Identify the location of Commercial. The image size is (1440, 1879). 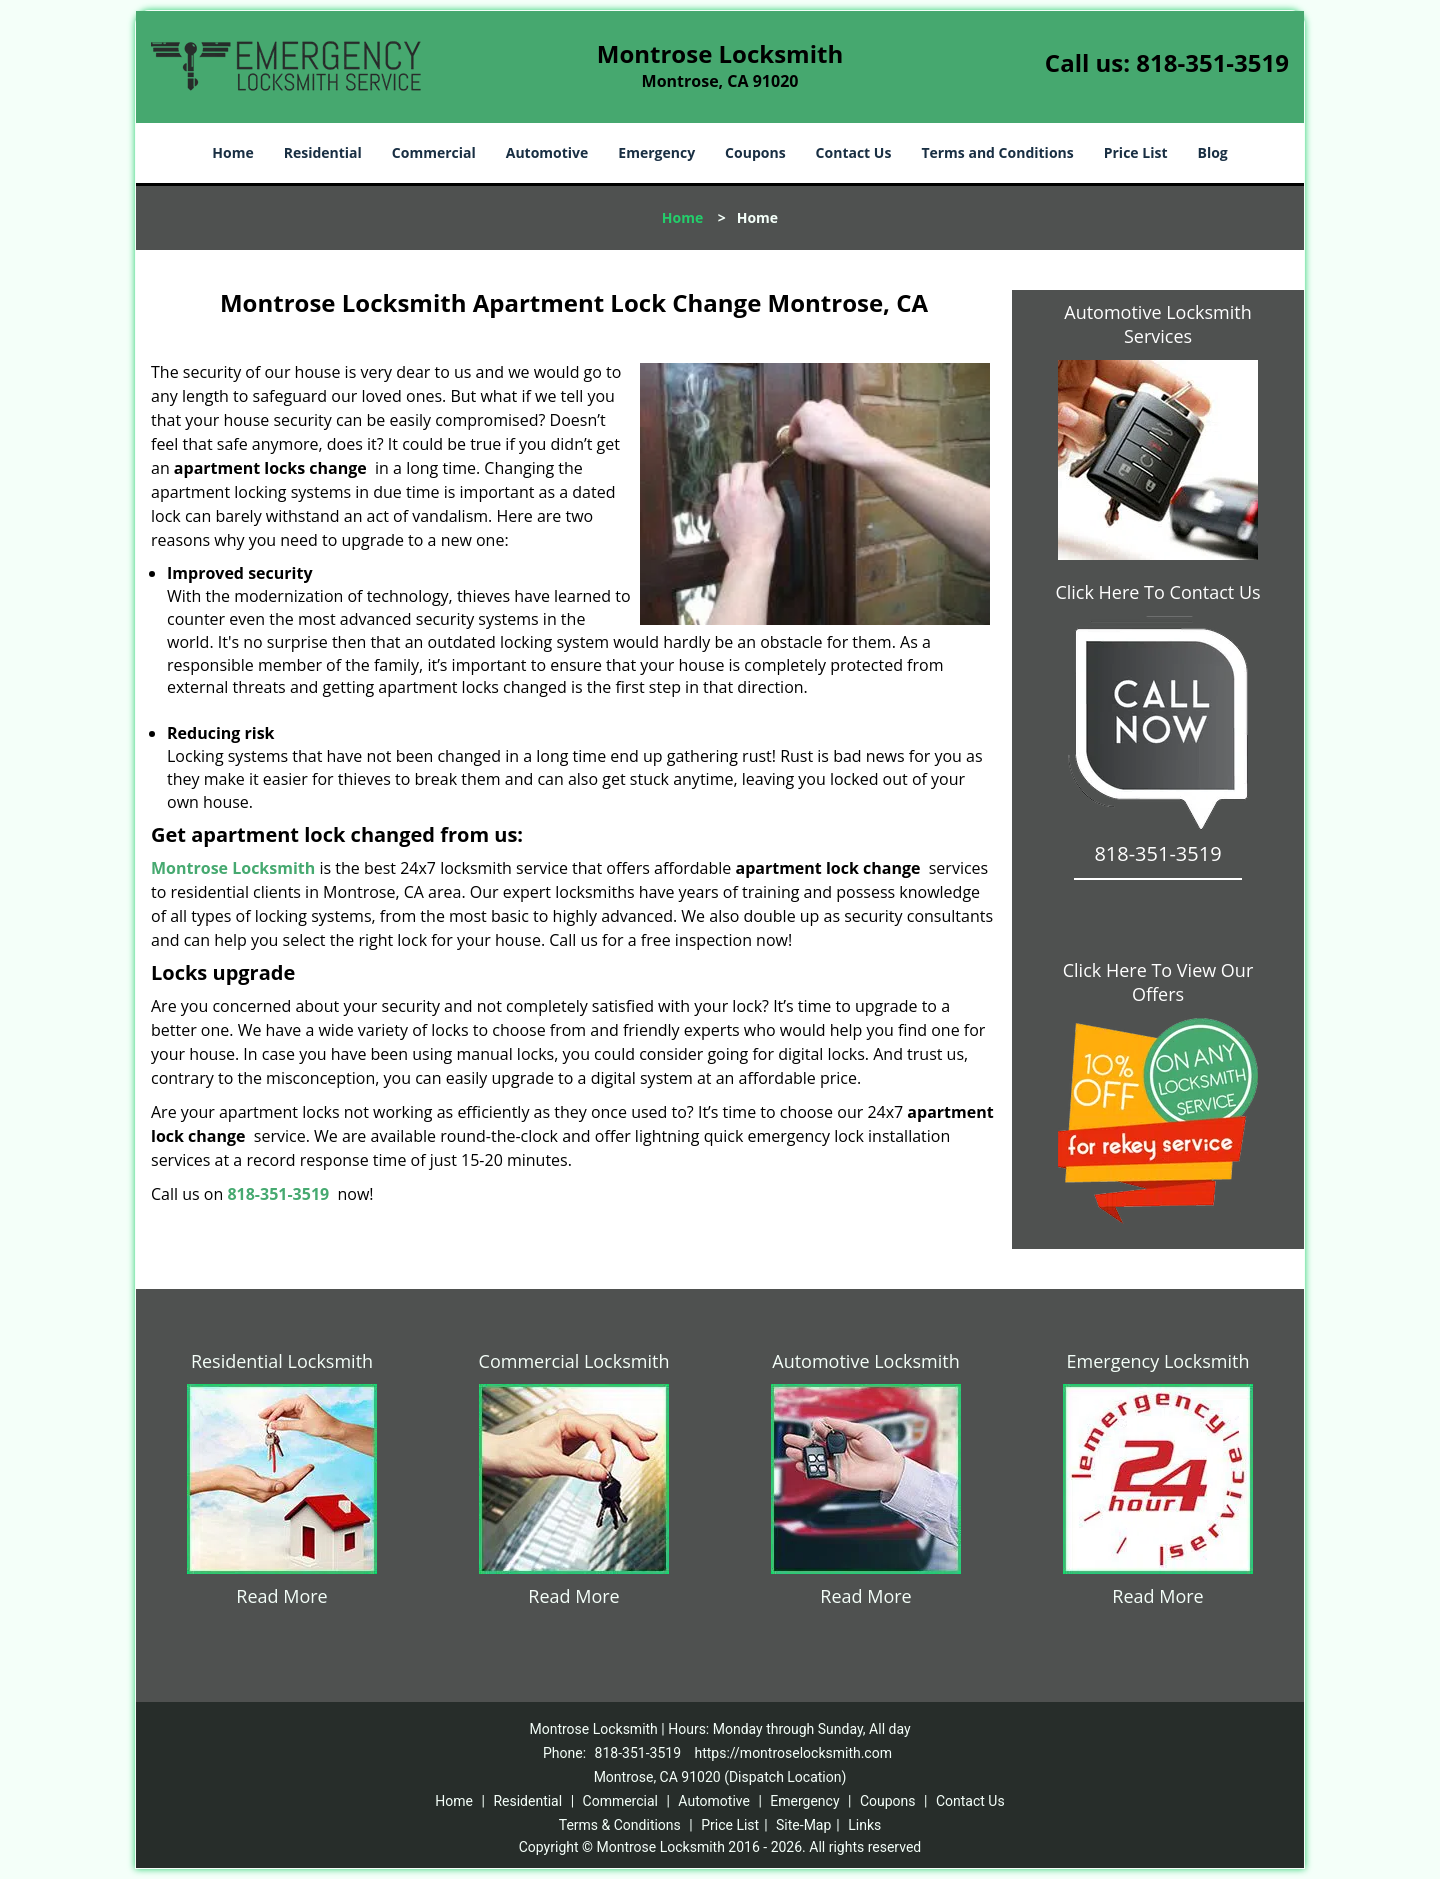
(434, 152).